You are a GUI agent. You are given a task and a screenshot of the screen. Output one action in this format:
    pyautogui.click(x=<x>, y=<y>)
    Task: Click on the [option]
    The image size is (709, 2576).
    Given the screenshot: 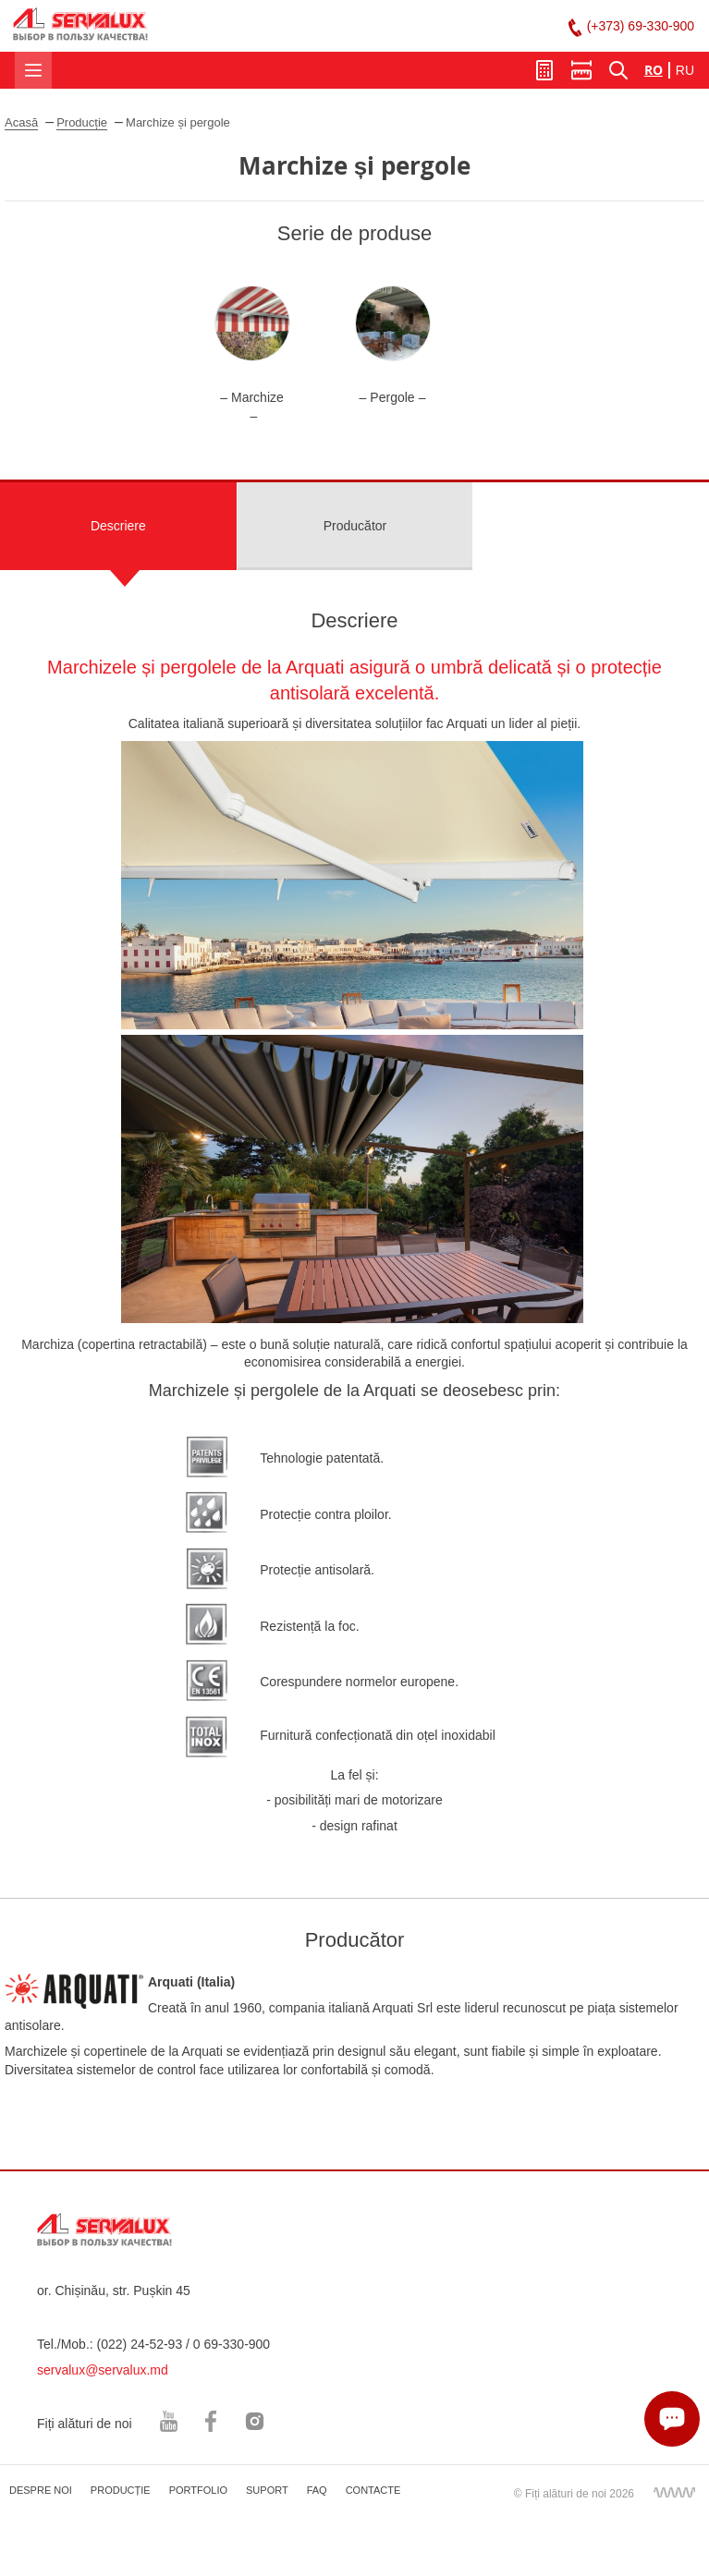 What is the action you would take?
    pyautogui.click(x=252, y=355)
    